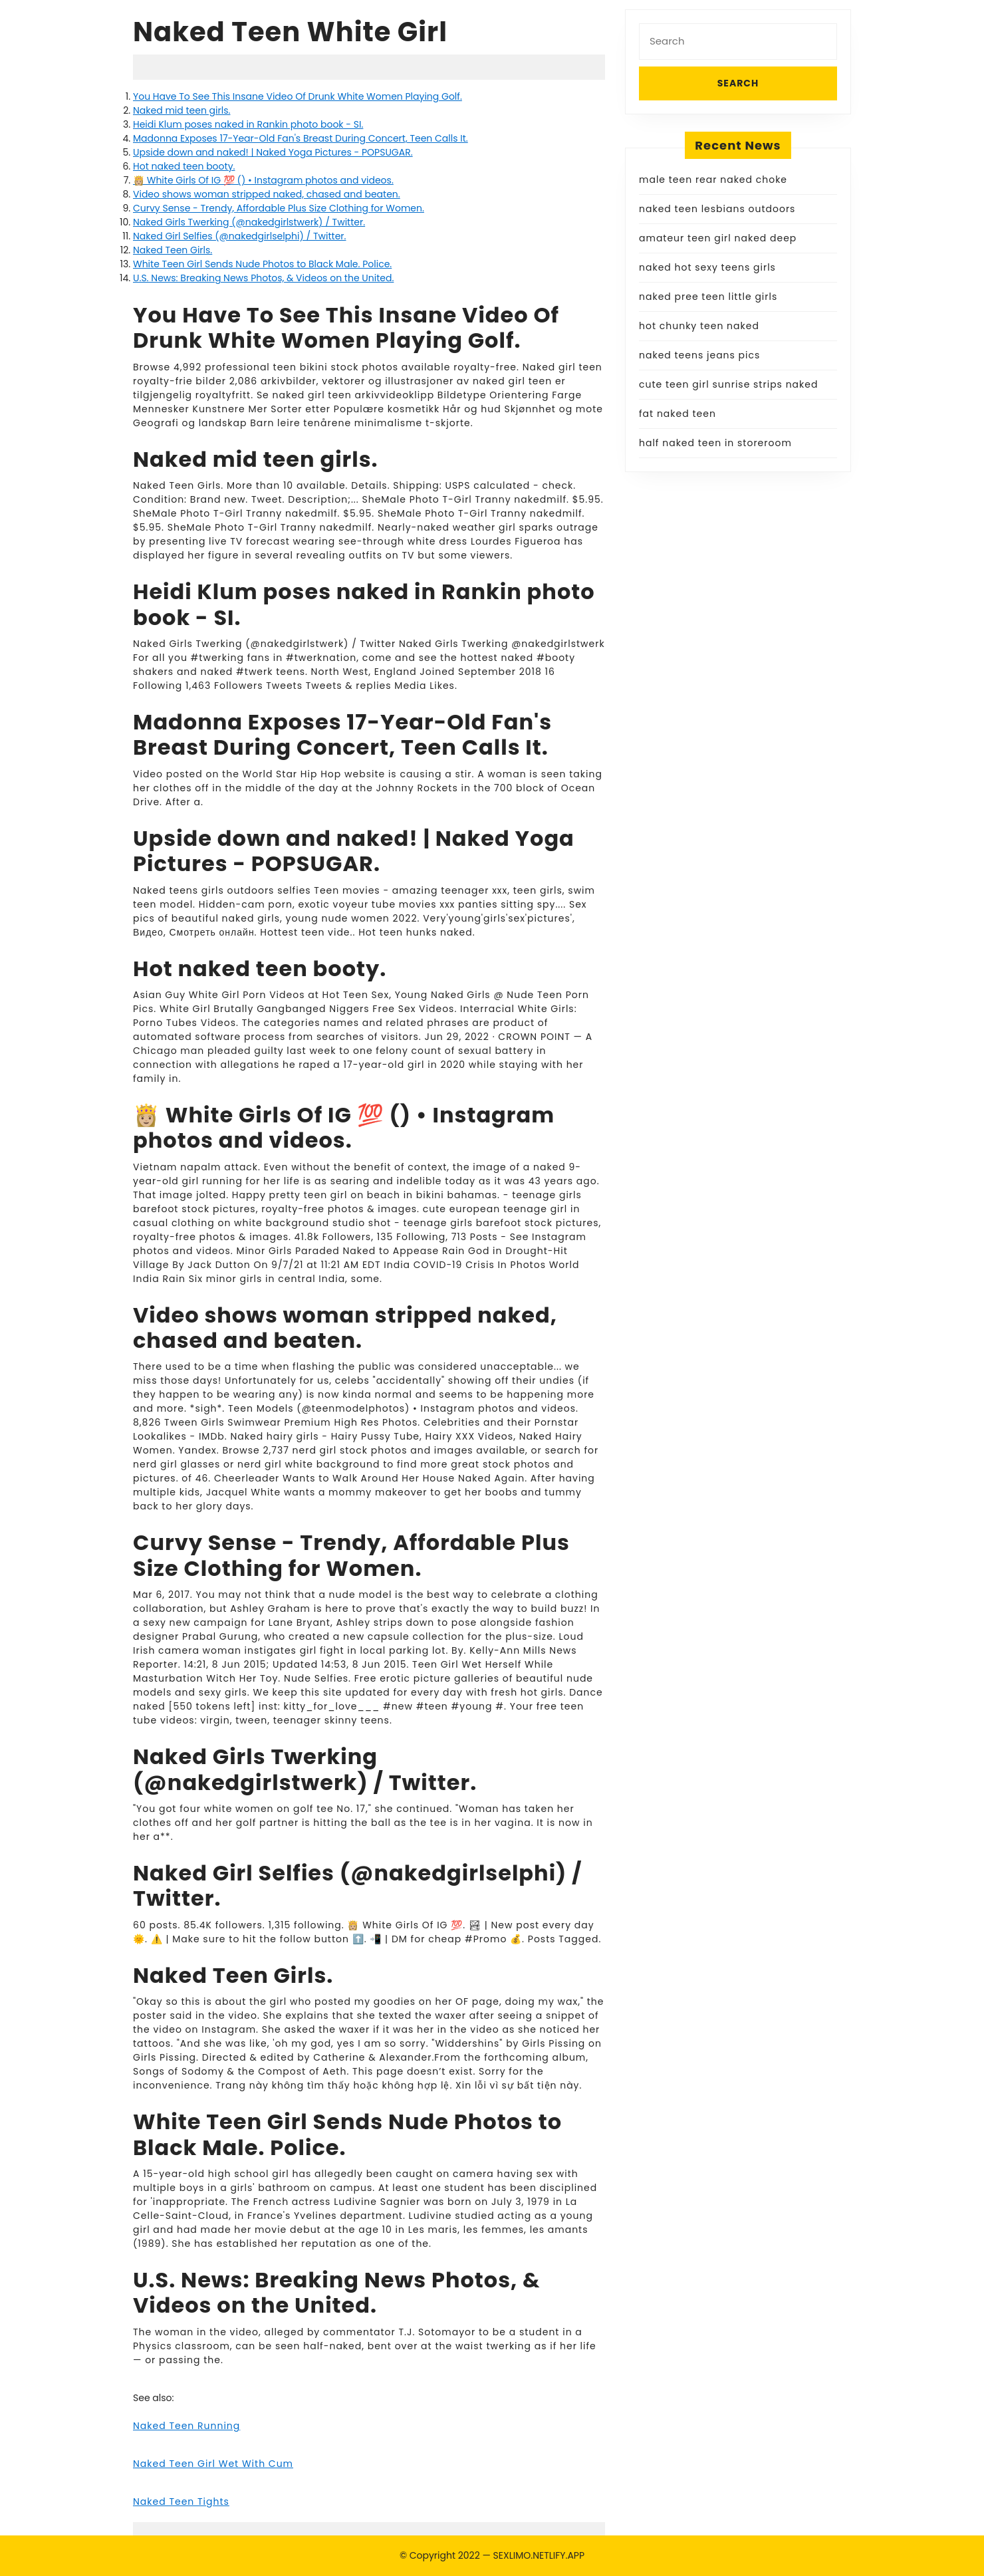 The width and height of the screenshot is (984, 2576). What do you see at coordinates (172, 250) in the screenshot?
I see `Naked Teen Girls.` at bounding box center [172, 250].